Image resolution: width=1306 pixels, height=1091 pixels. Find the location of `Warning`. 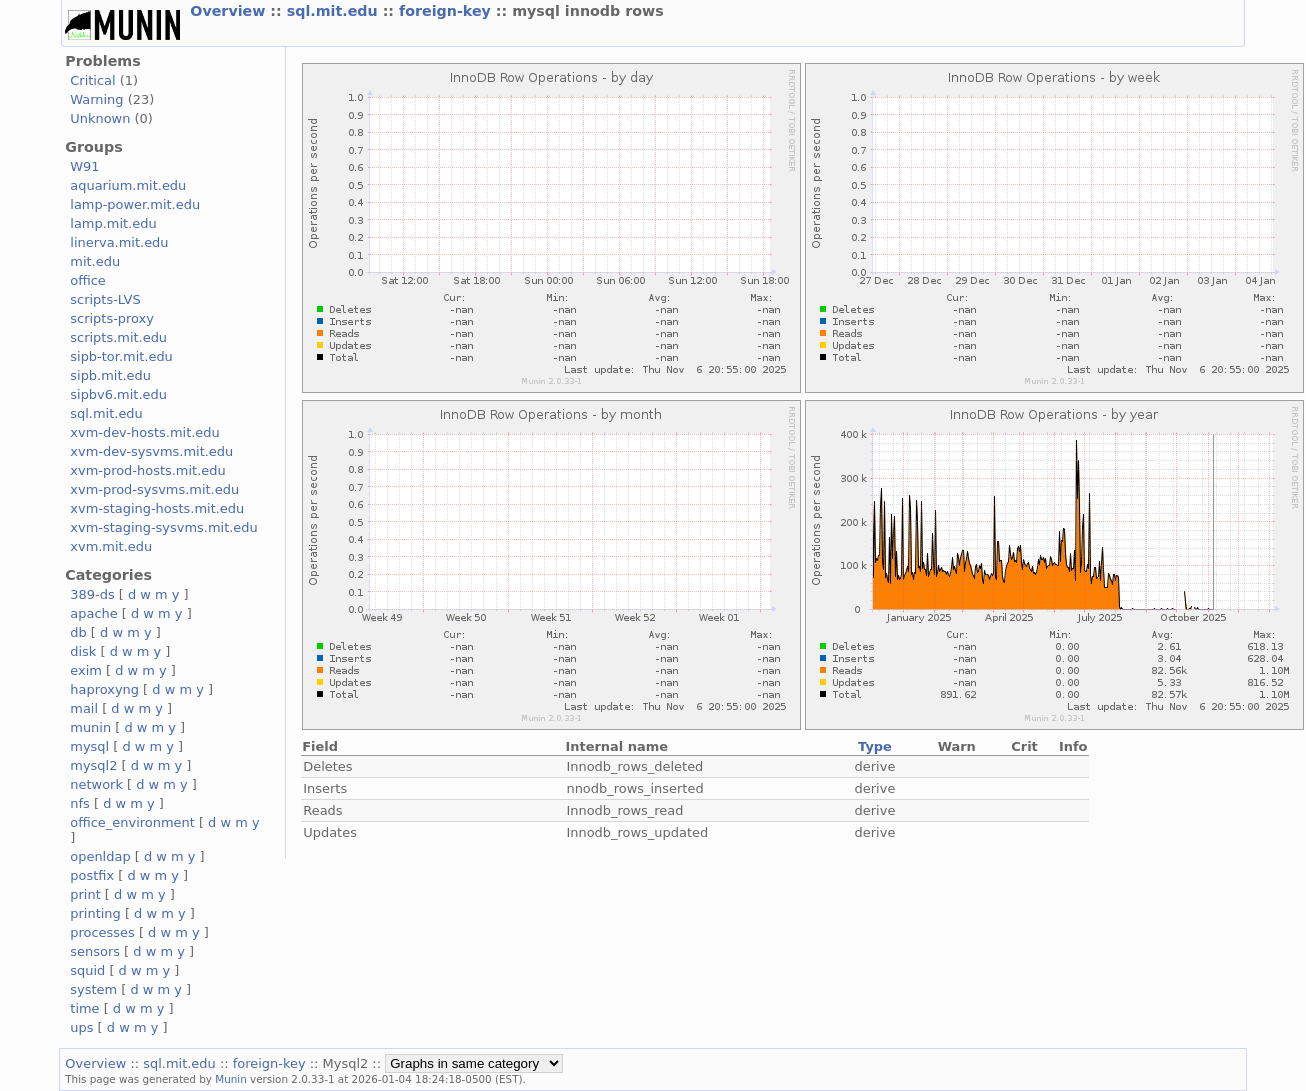

Warning is located at coordinates (96, 99).